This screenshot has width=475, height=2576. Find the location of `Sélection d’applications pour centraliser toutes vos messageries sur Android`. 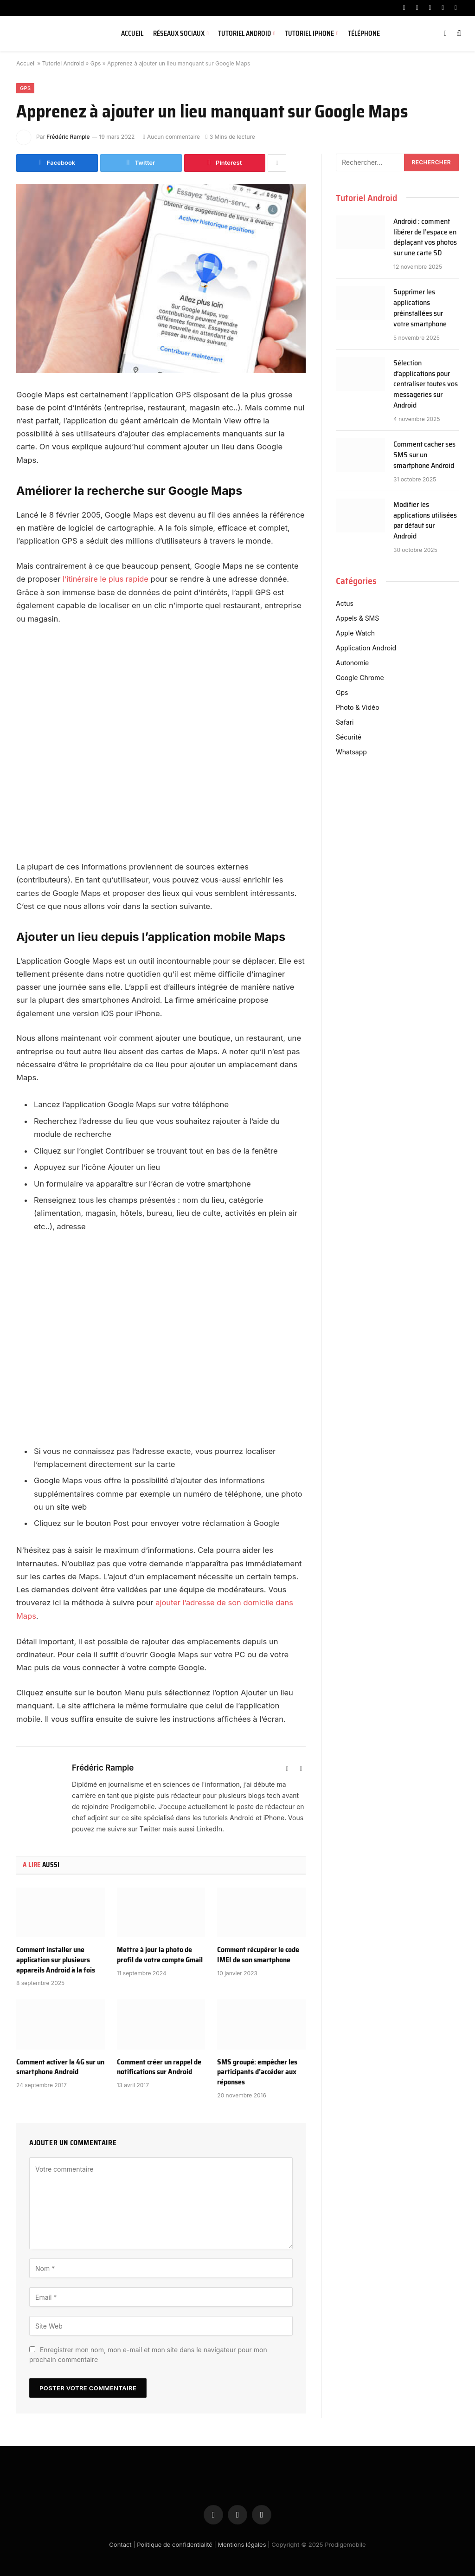

Sélection d’applications pour centraliser toutes vos messageries sur Android is located at coordinates (425, 384).